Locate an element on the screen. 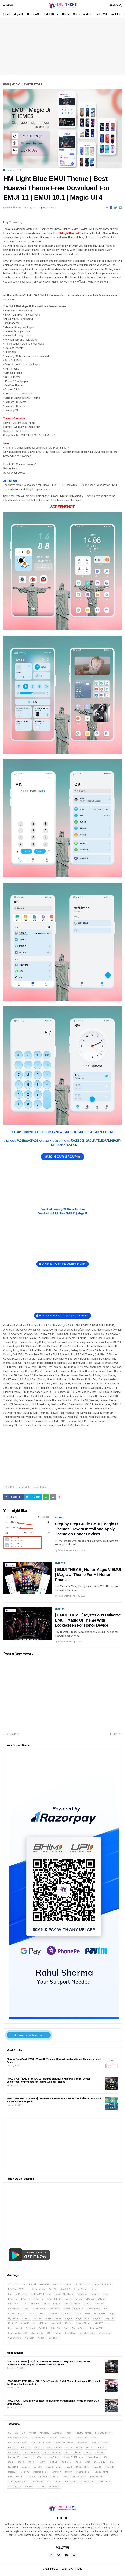 Image resolution: width=125 pixels, height=2576 pixels. Premium EMUI is located at coordinates (97, 2328).